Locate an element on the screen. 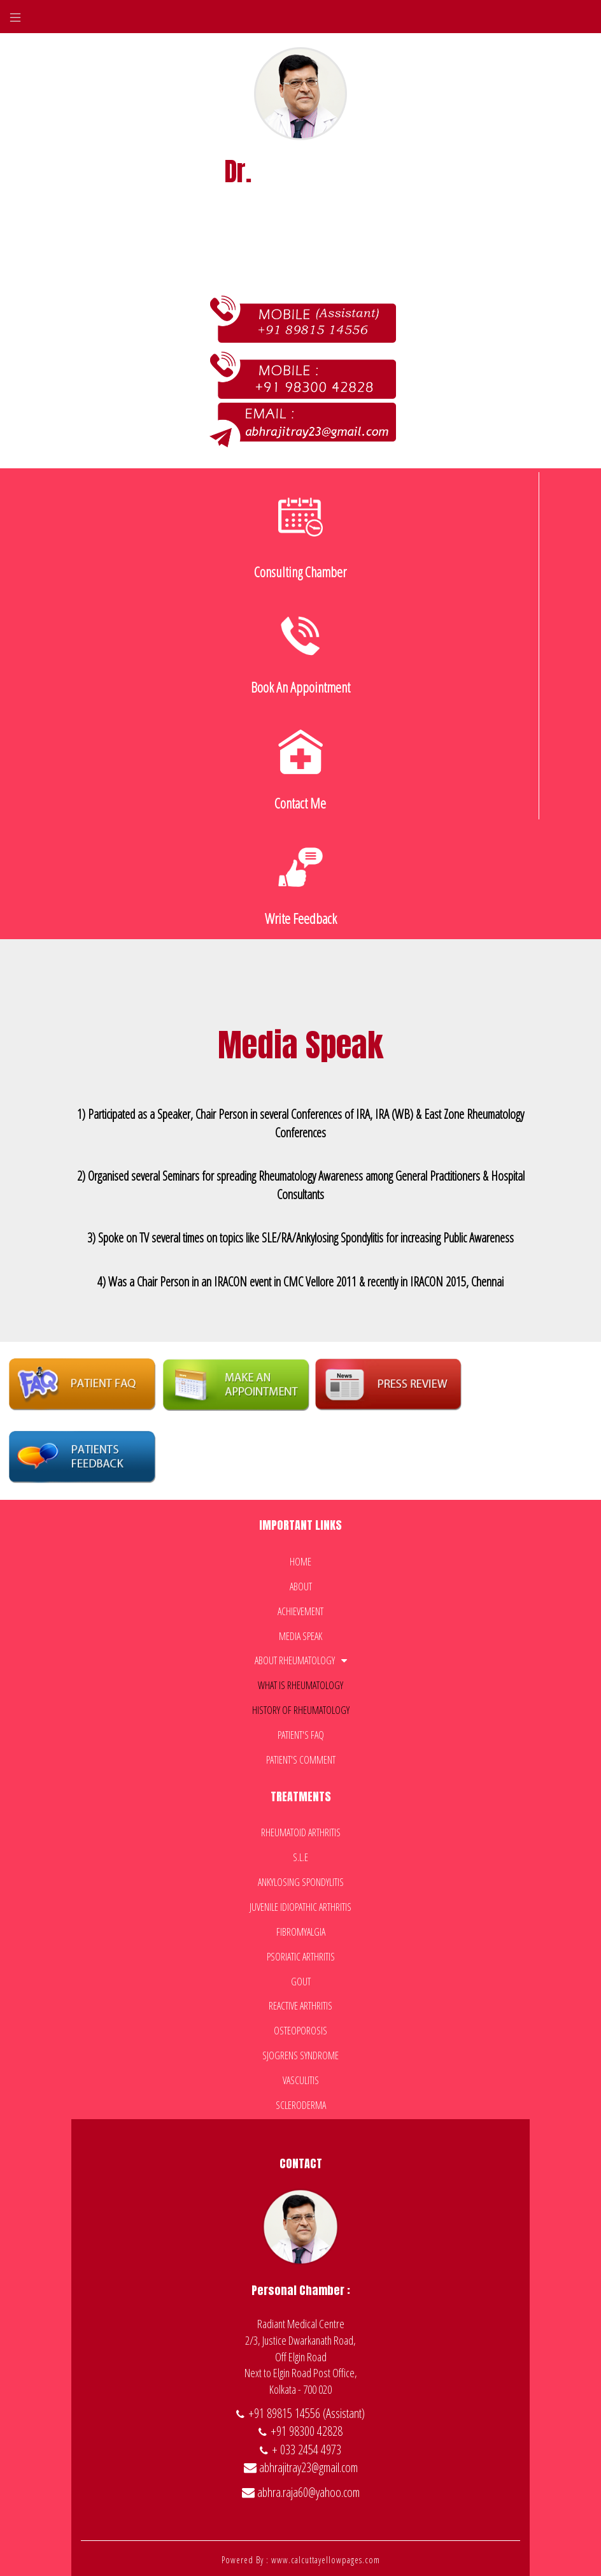  About Rheumatology is located at coordinates (301, 1658).